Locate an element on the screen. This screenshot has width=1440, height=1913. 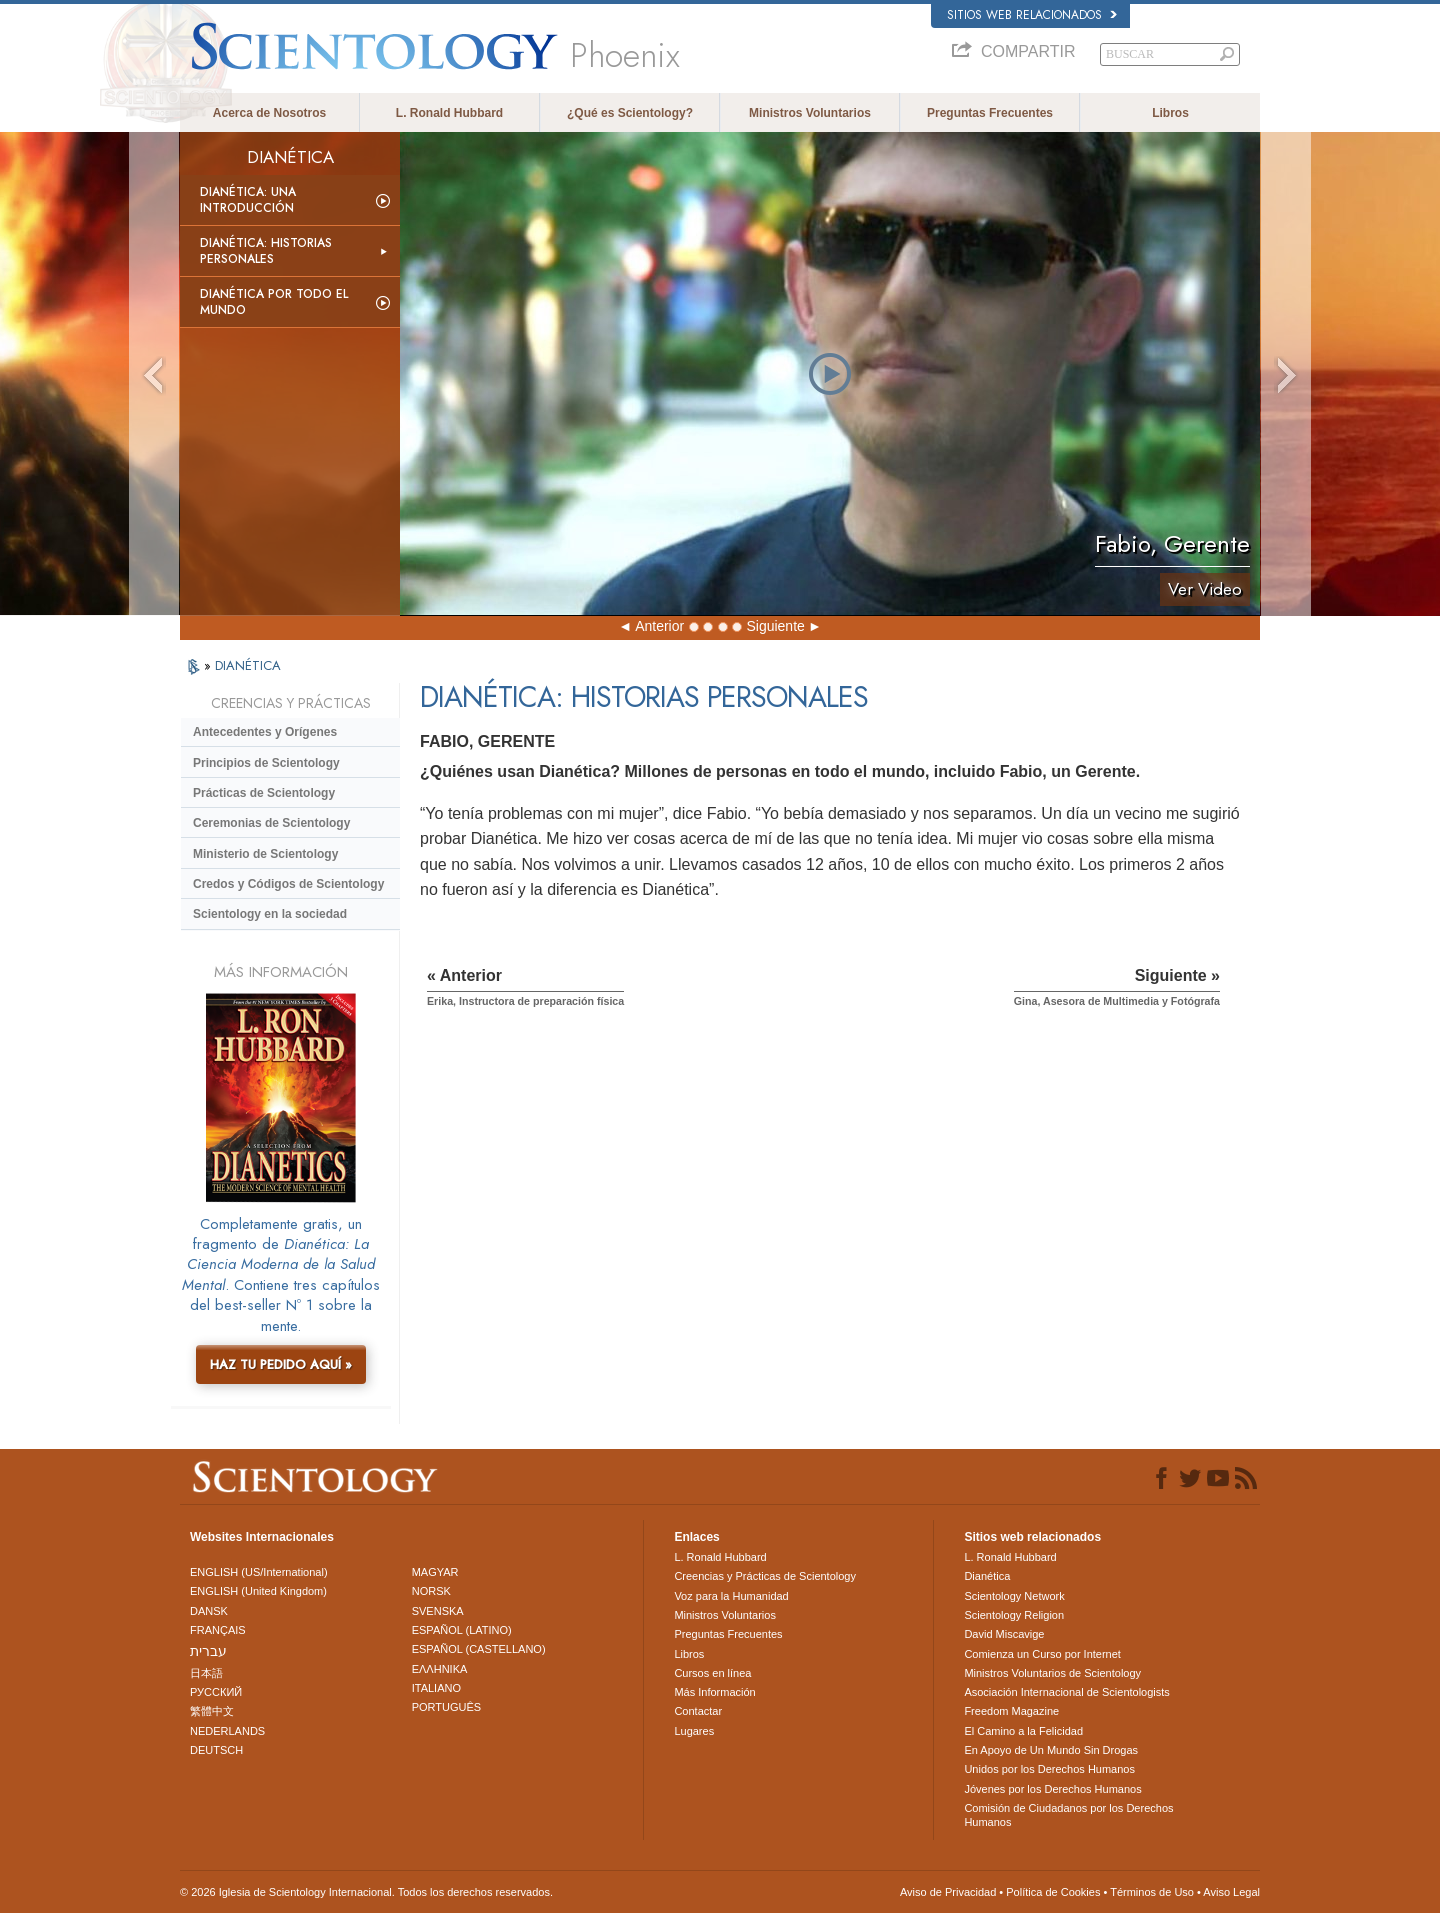
Dianética: Una introducción is located at coordinates (248, 200).